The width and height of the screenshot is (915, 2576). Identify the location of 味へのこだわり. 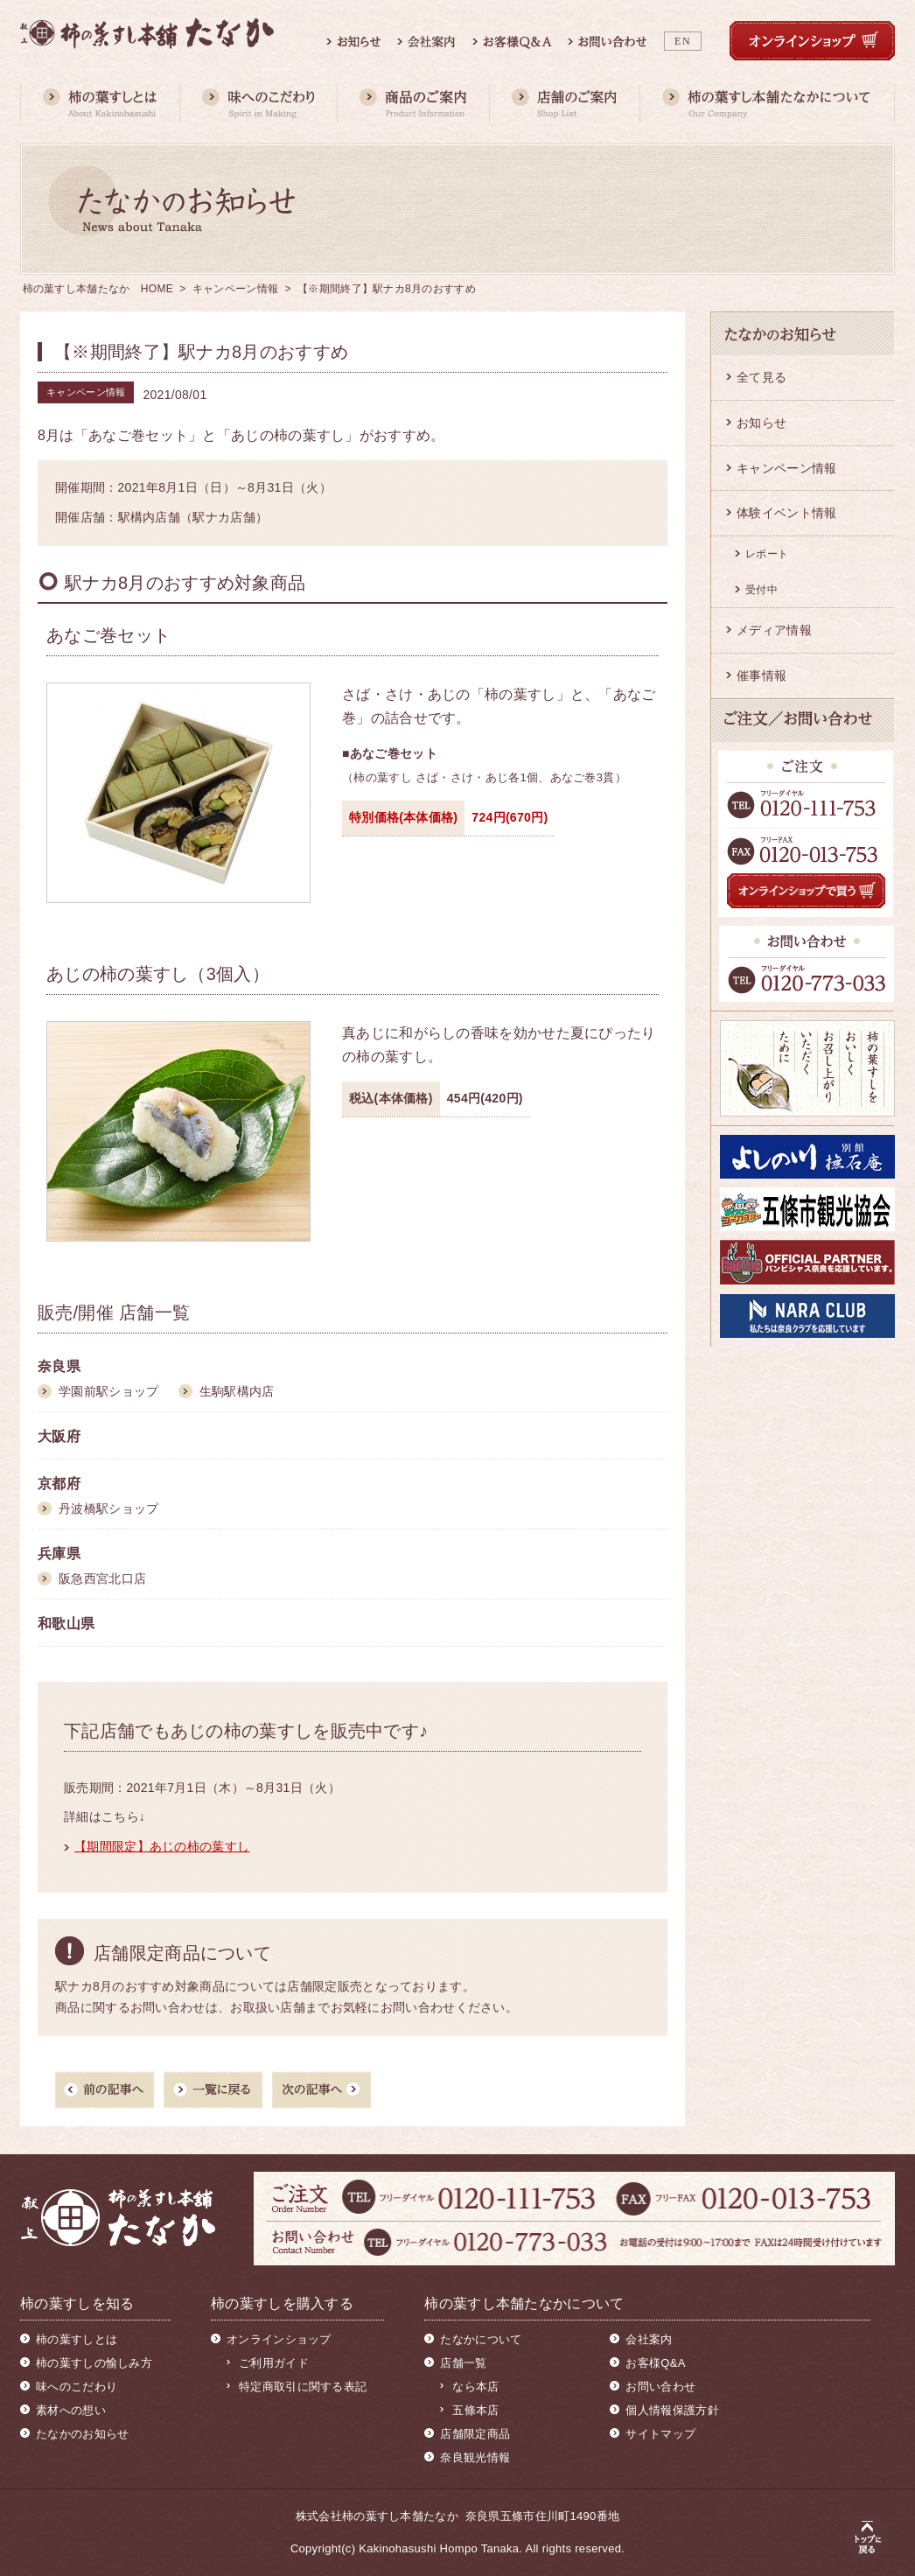
(76, 2386).